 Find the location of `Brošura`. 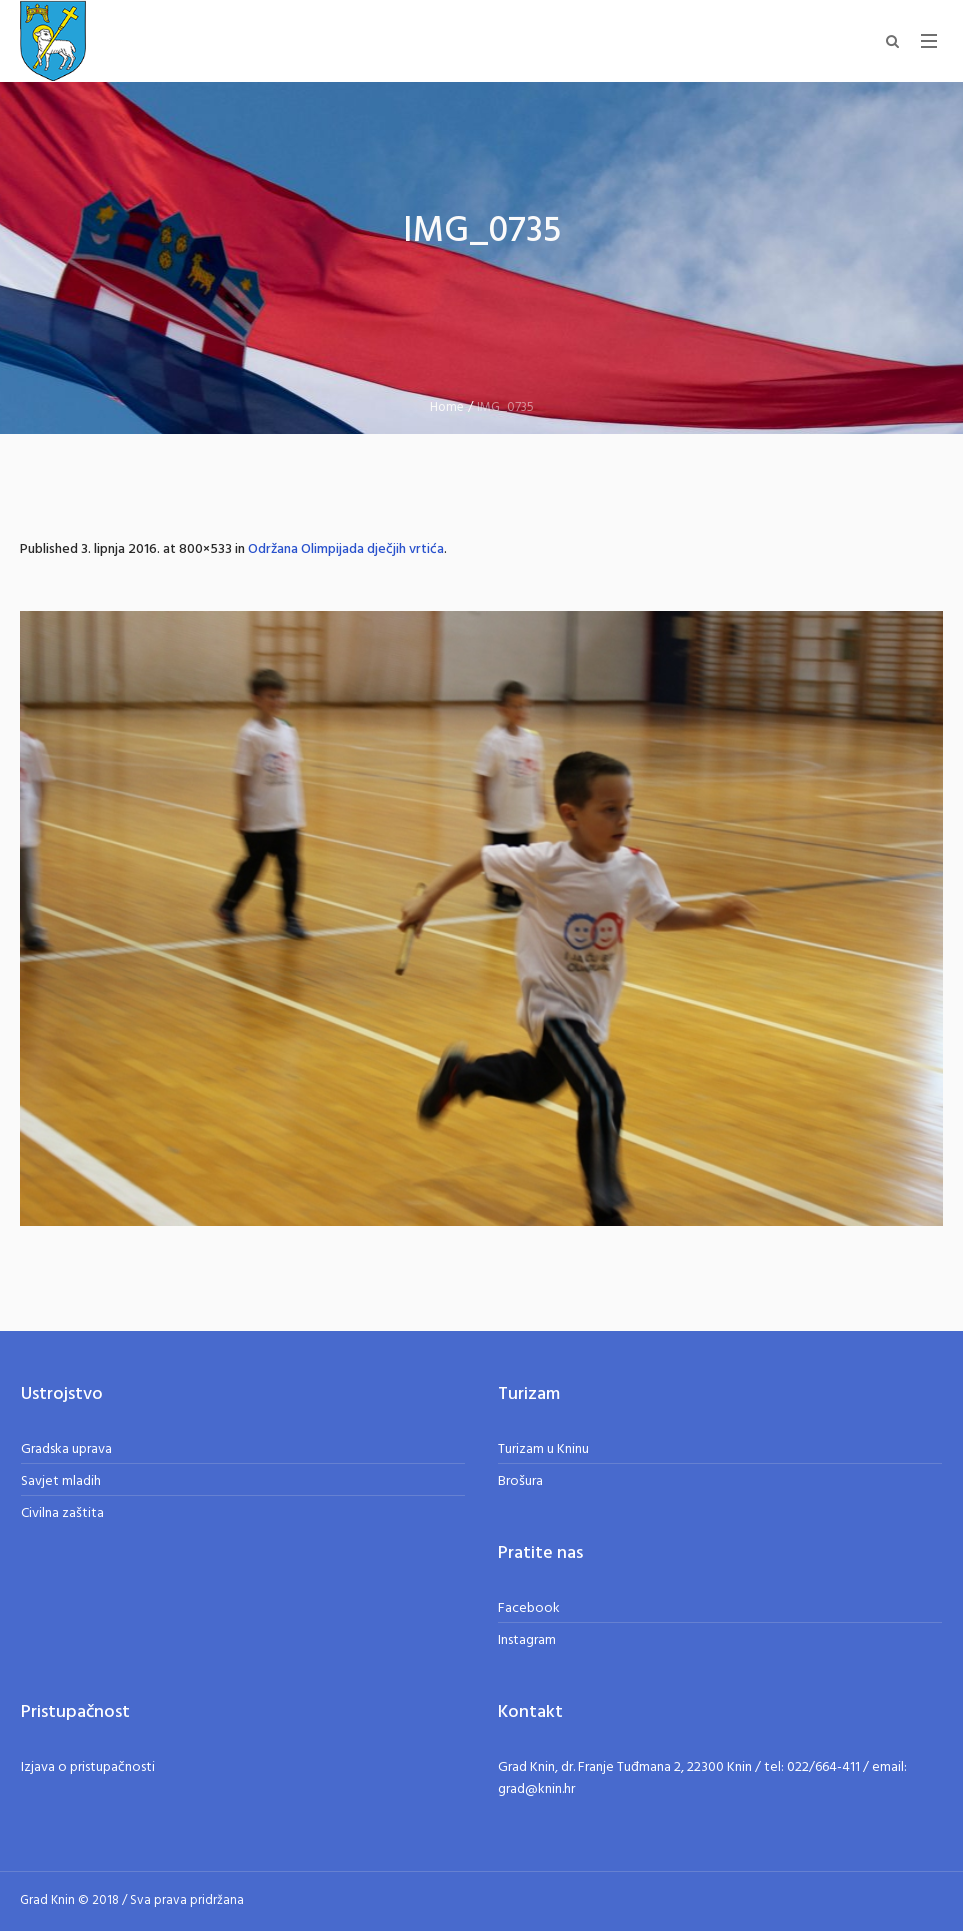

Brošura is located at coordinates (520, 1481).